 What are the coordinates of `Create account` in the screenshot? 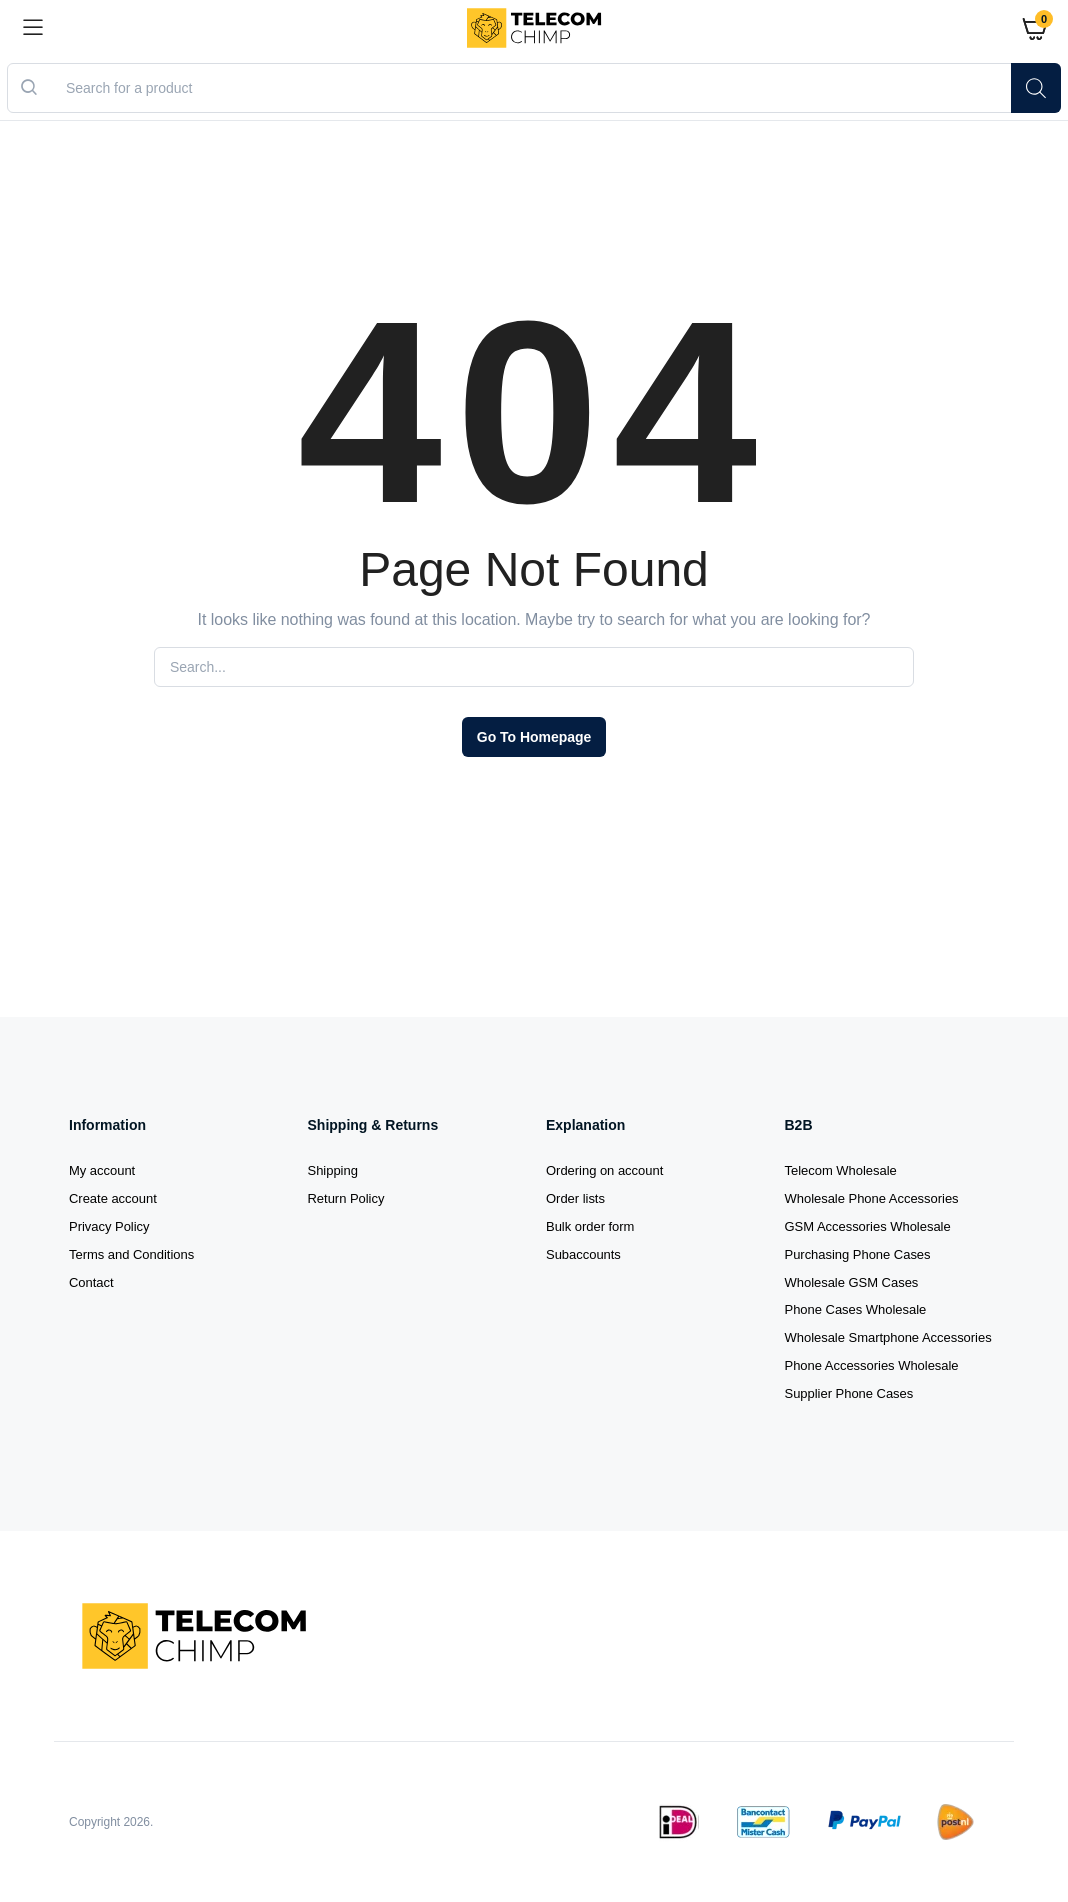 It's located at (113, 1198).